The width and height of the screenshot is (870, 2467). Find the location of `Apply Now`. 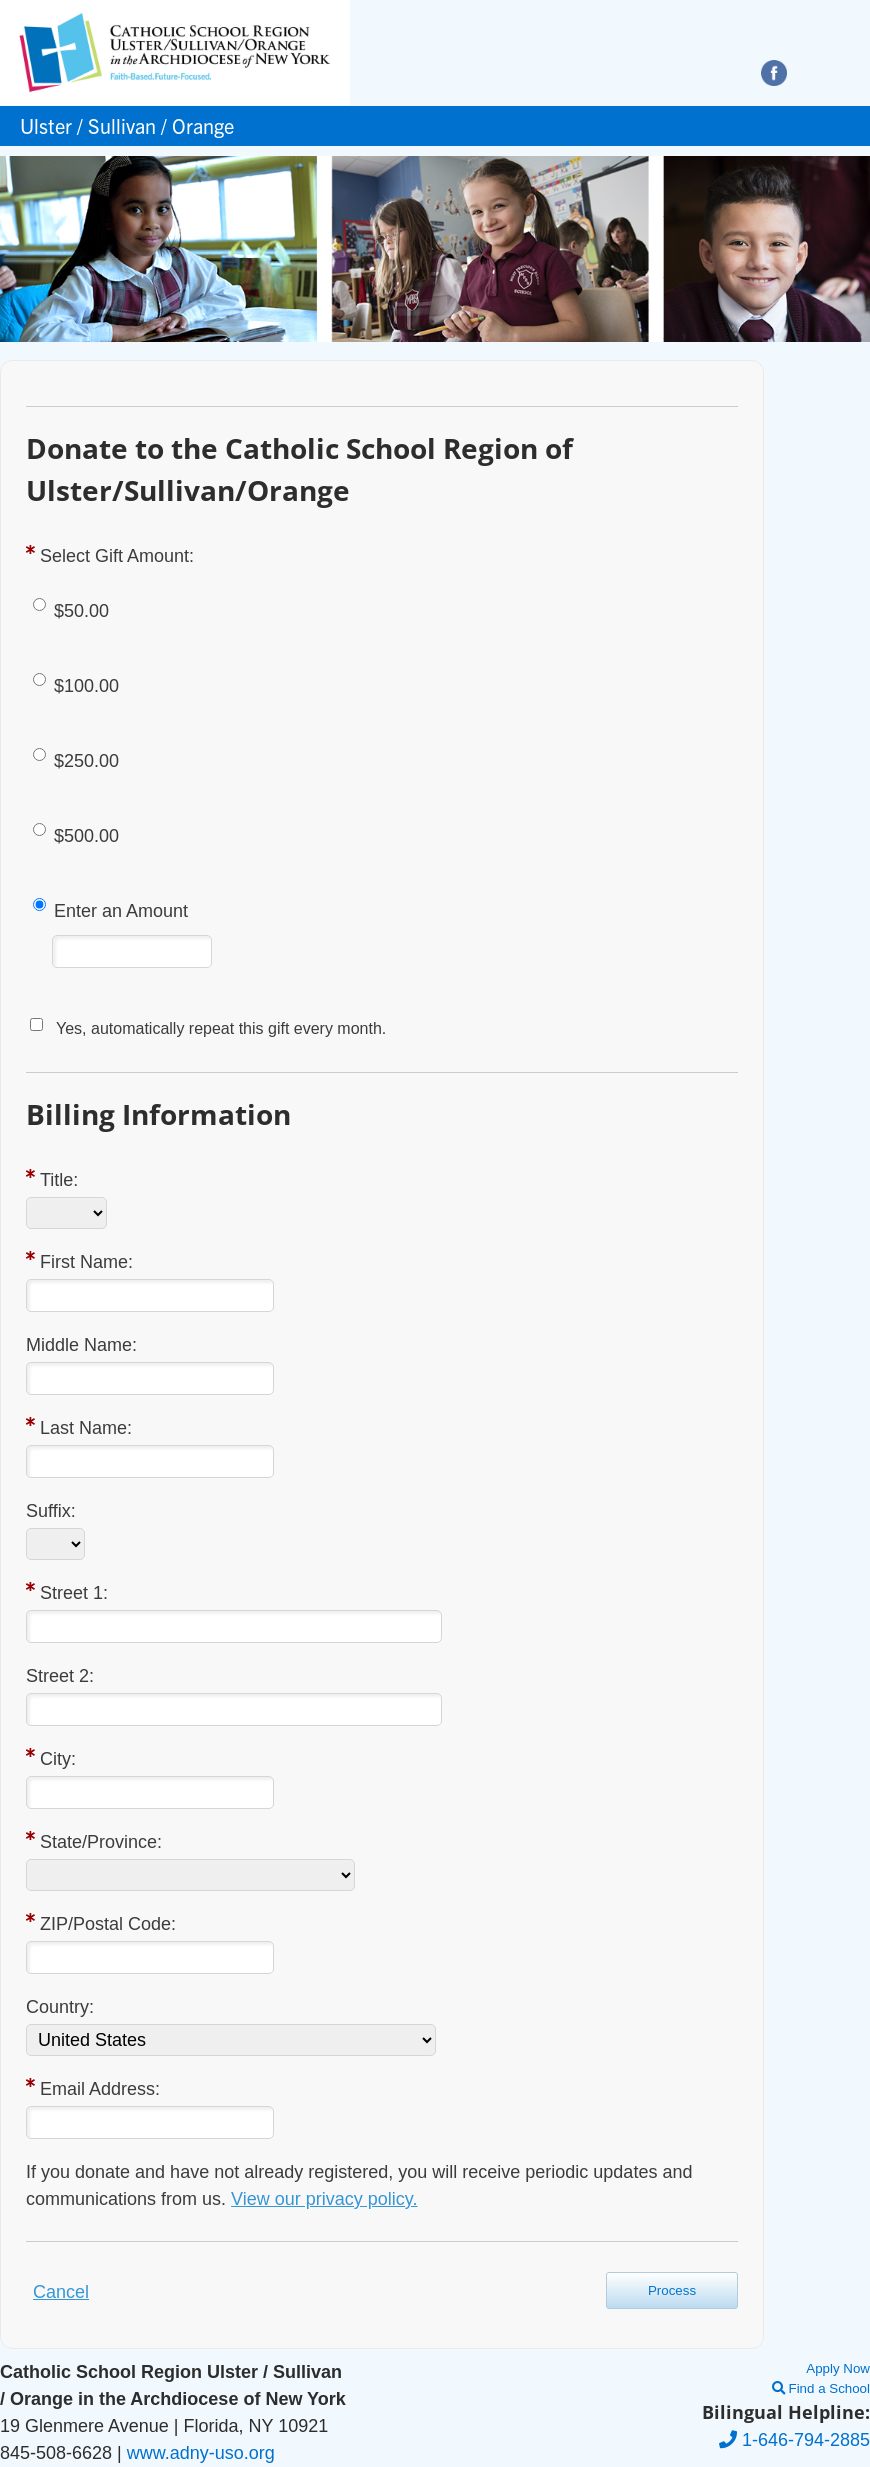

Apply Now is located at coordinates (838, 2368).